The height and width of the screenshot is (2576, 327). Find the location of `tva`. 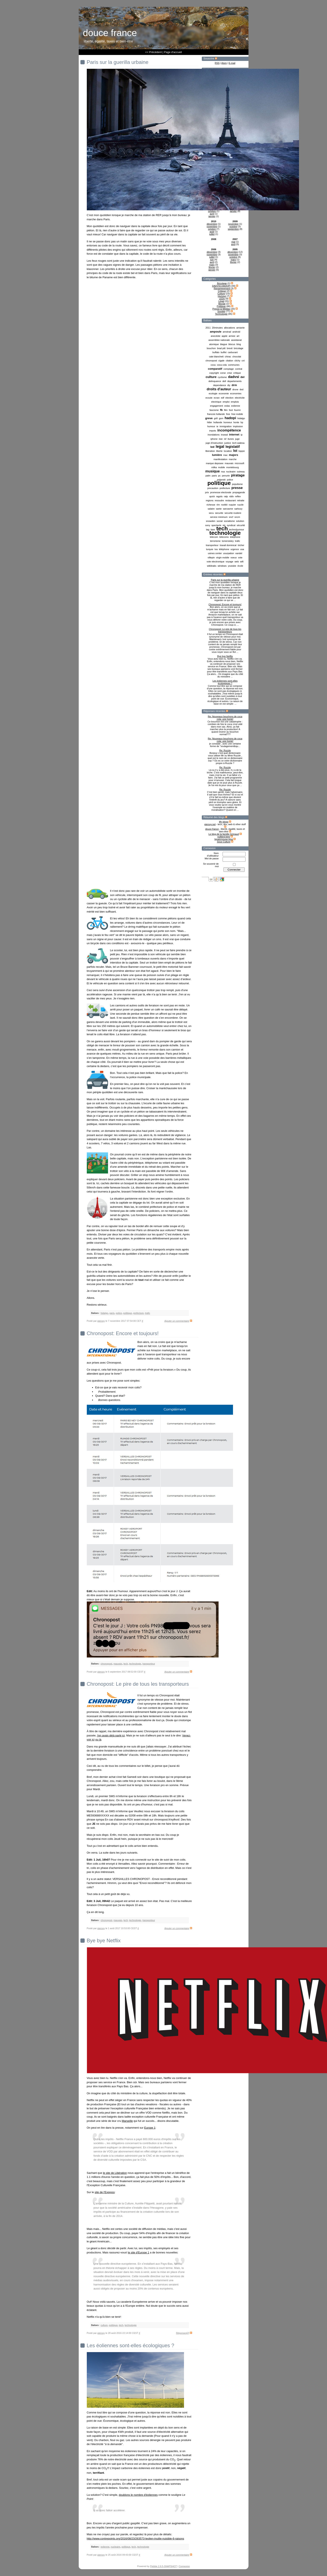

tva is located at coordinates (216, 549).